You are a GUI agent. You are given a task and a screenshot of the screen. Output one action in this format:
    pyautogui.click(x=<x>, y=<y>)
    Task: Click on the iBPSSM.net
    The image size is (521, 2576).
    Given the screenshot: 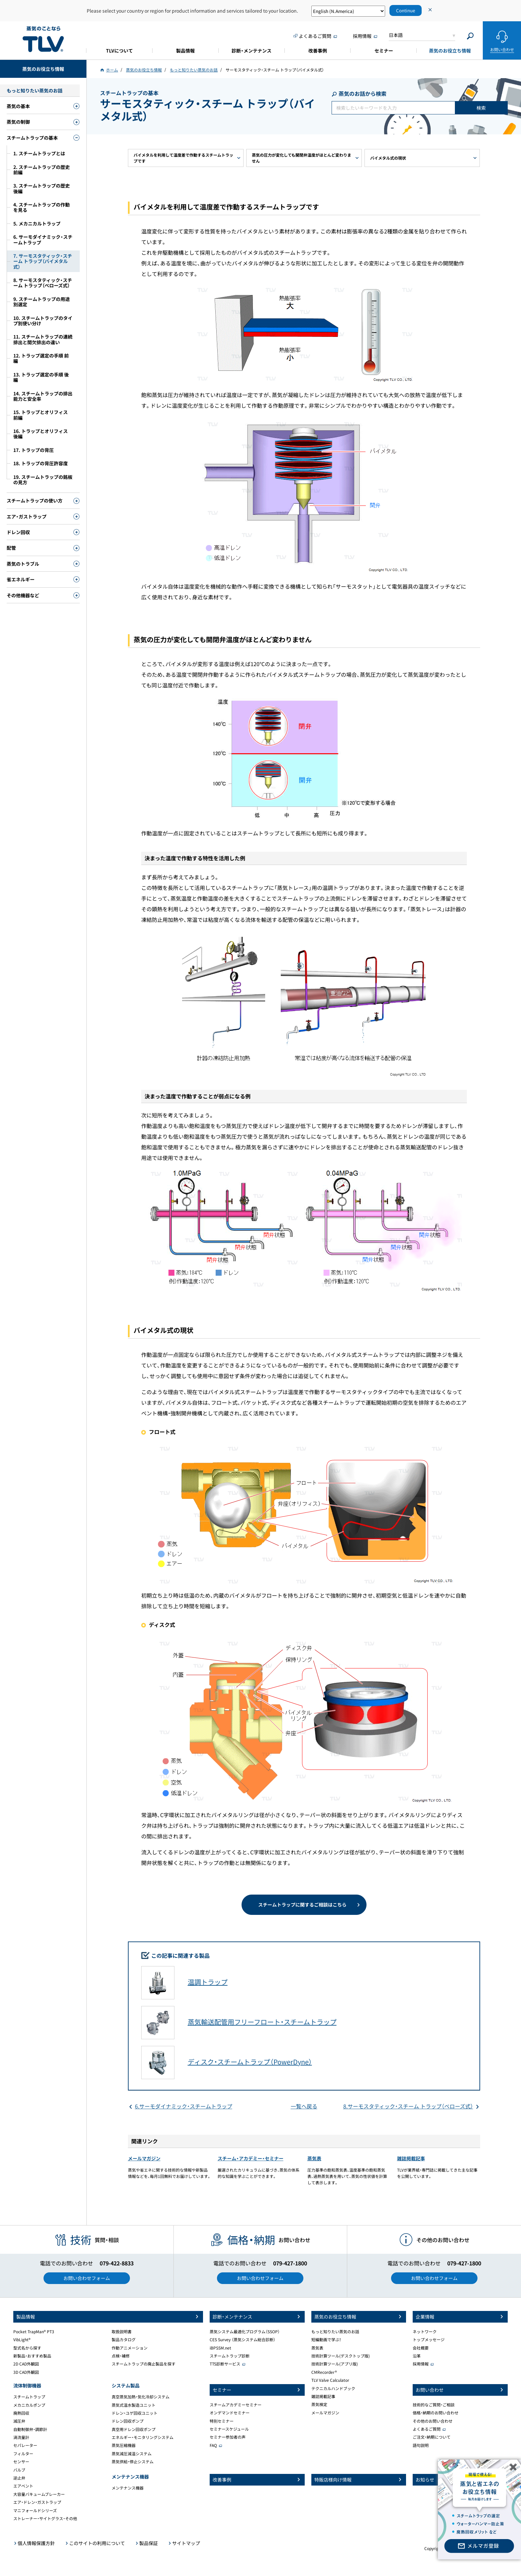 What is the action you would take?
    pyautogui.click(x=220, y=2348)
    